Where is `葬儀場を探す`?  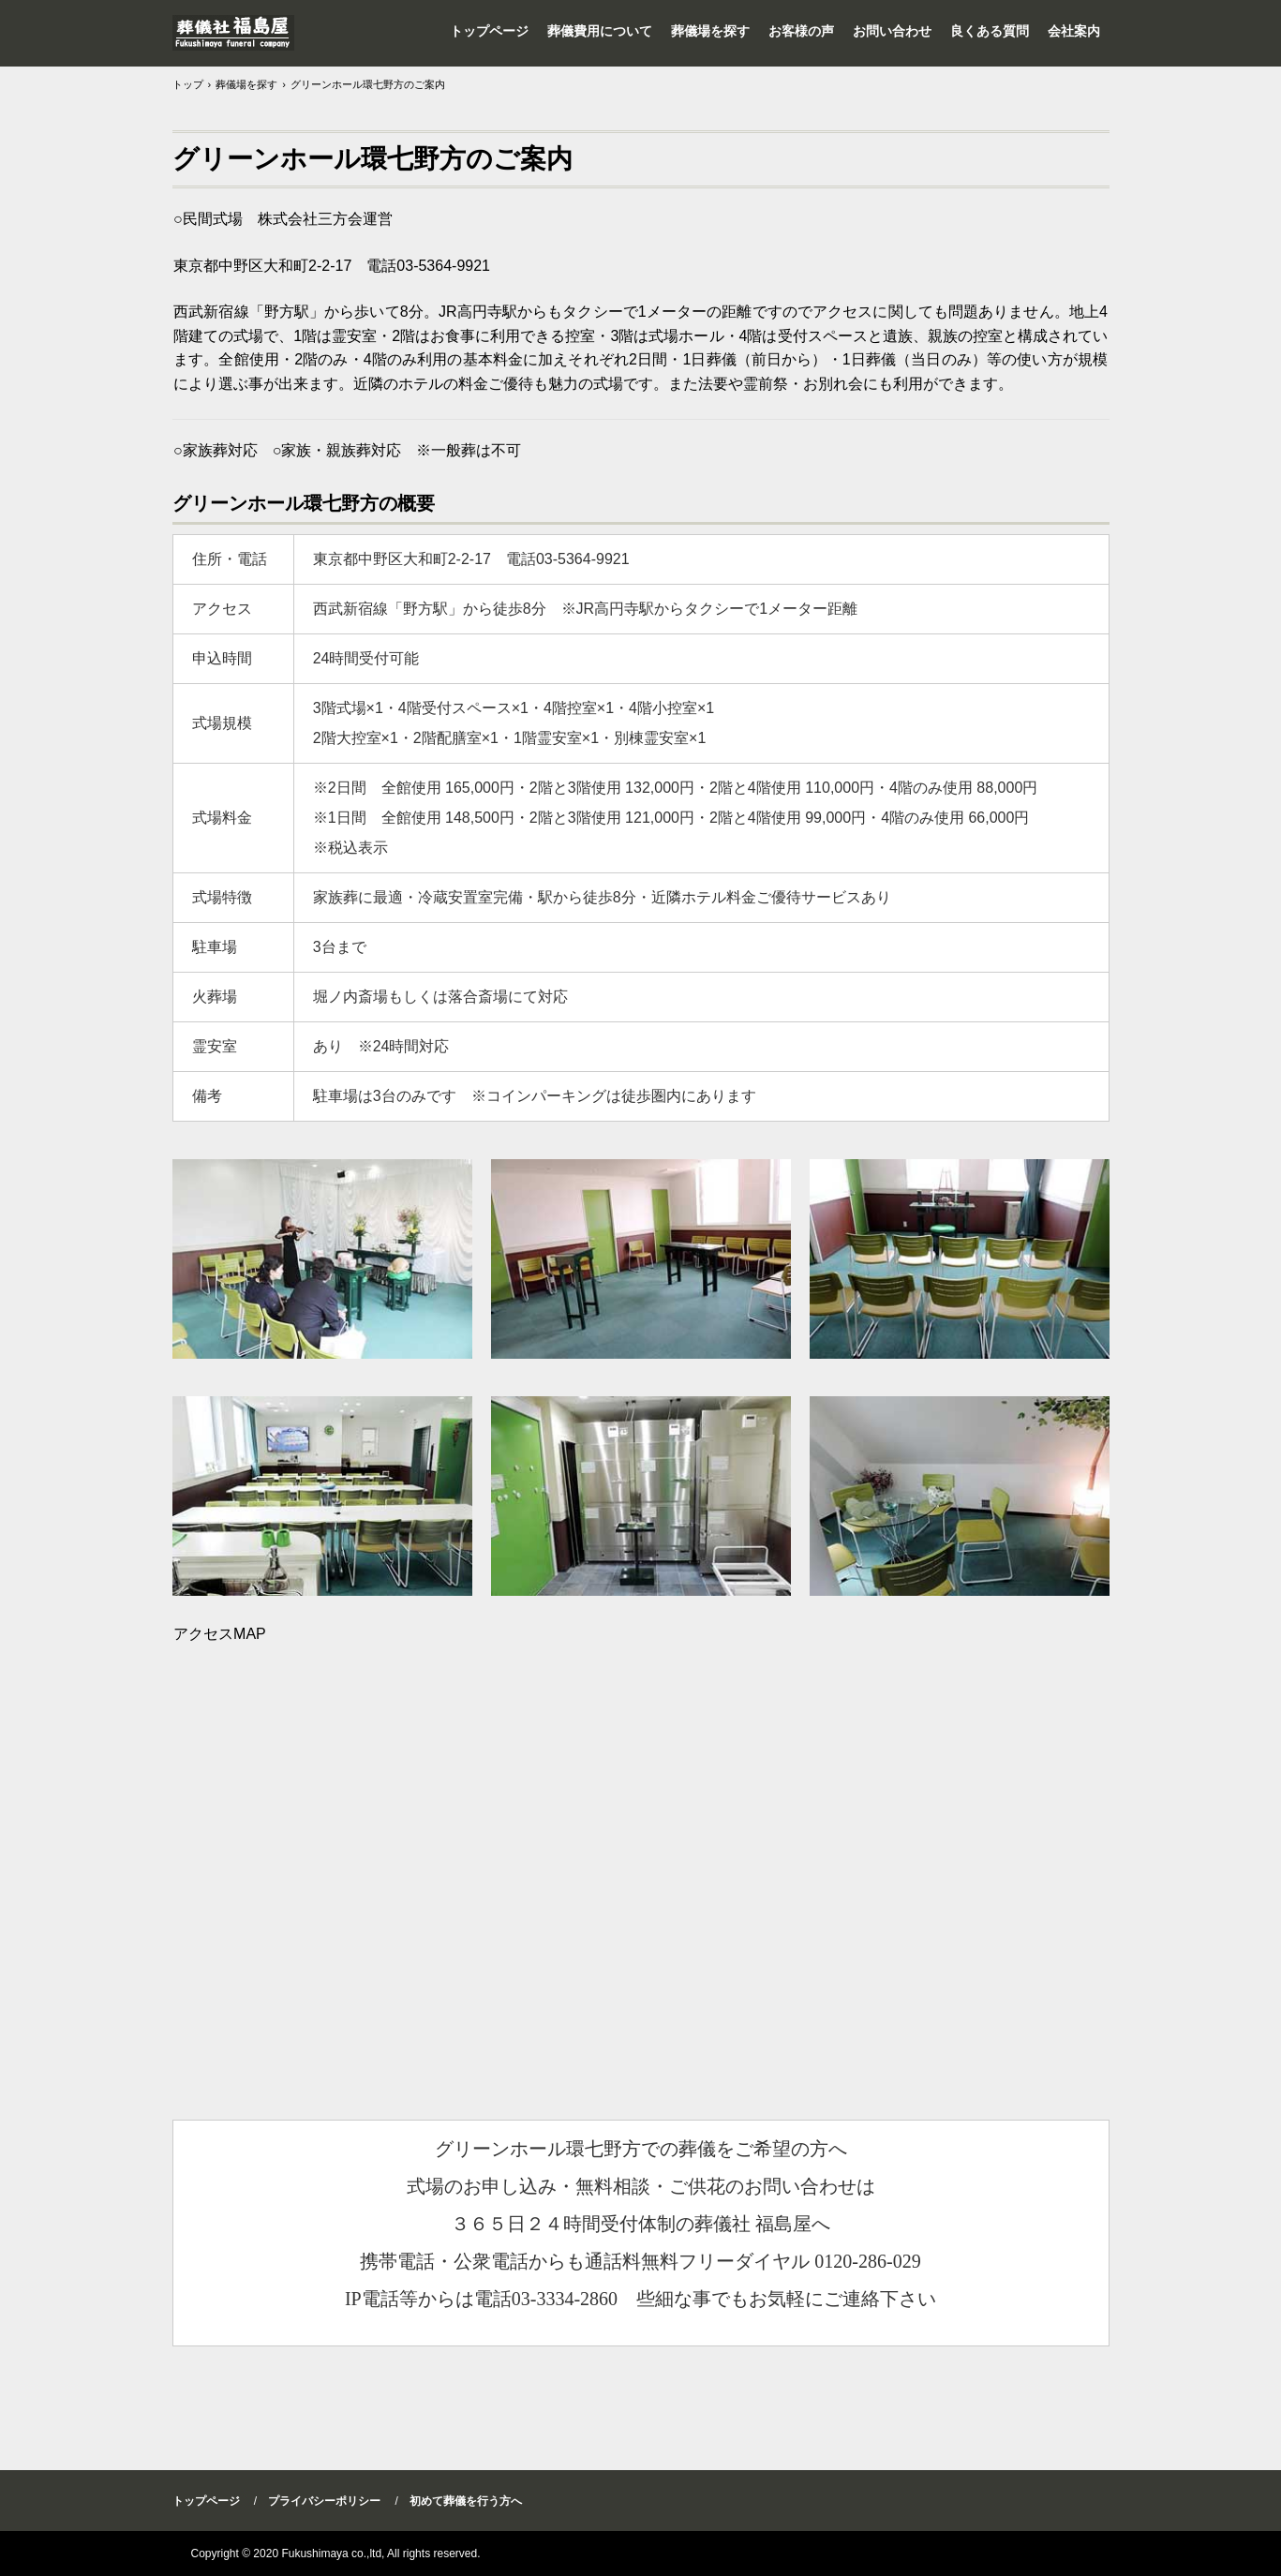 葬儀場を探す is located at coordinates (710, 30).